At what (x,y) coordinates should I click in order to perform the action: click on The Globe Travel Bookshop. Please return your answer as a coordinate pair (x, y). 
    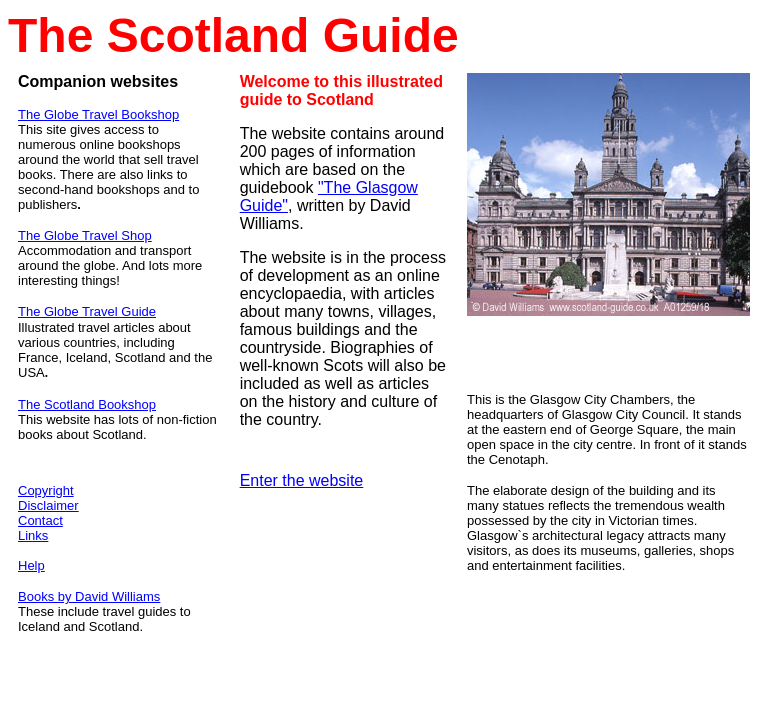
    Looking at the image, I should click on (98, 114).